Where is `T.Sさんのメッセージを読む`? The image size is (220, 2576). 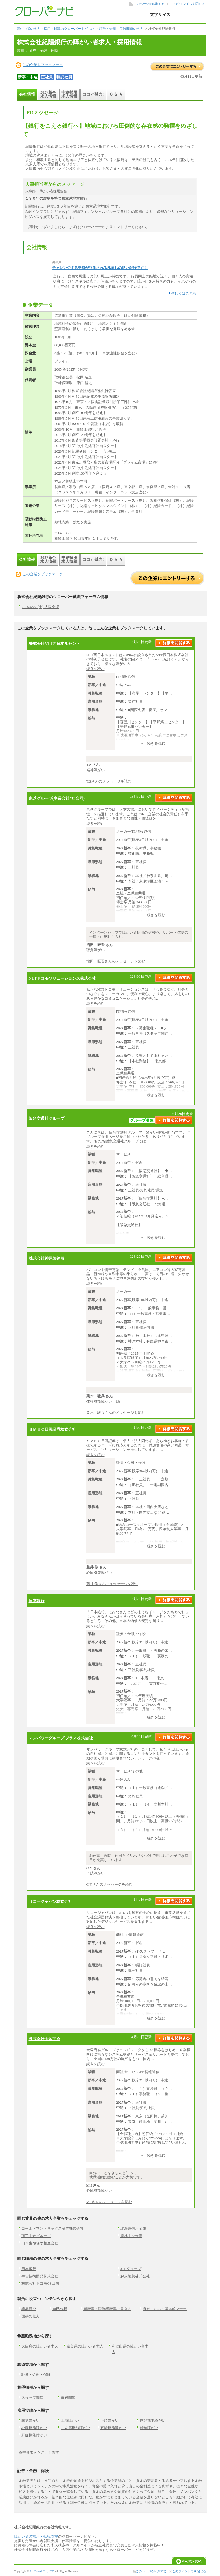 T.Sさんのメッセージを読む is located at coordinates (108, 781).